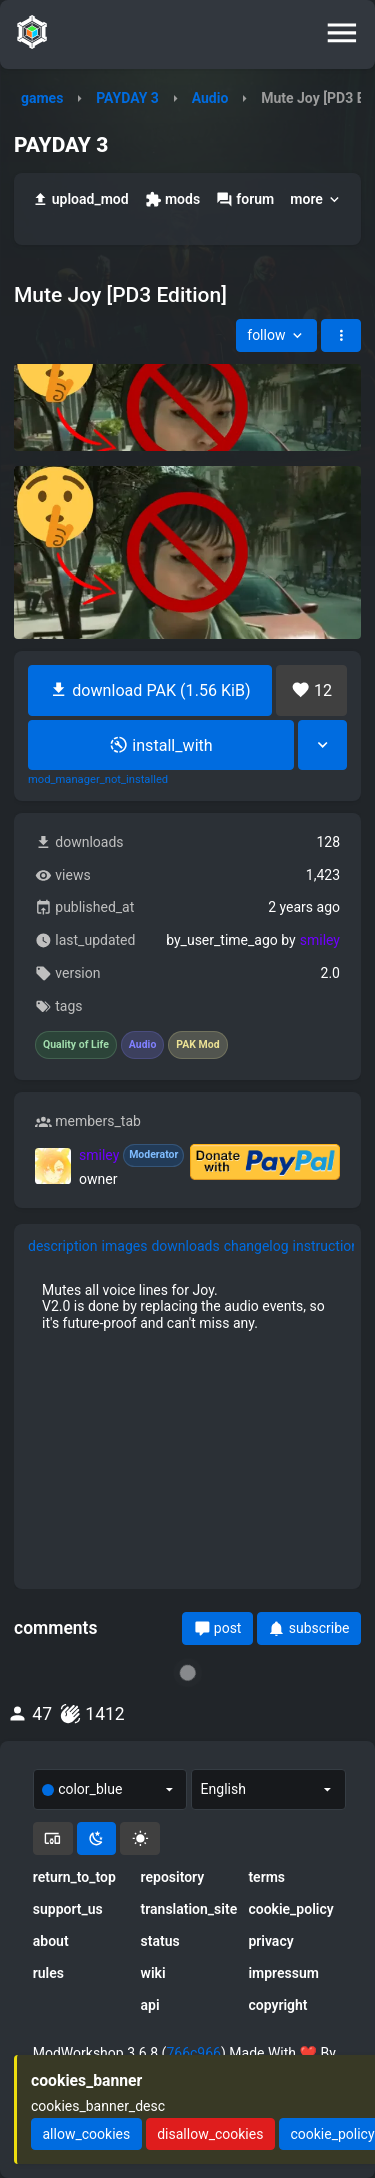 Image resolution: width=375 pixels, height=2178 pixels. What do you see at coordinates (210, 98) in the screenshot?
I see `Audio` at bounding box center [210, 98].